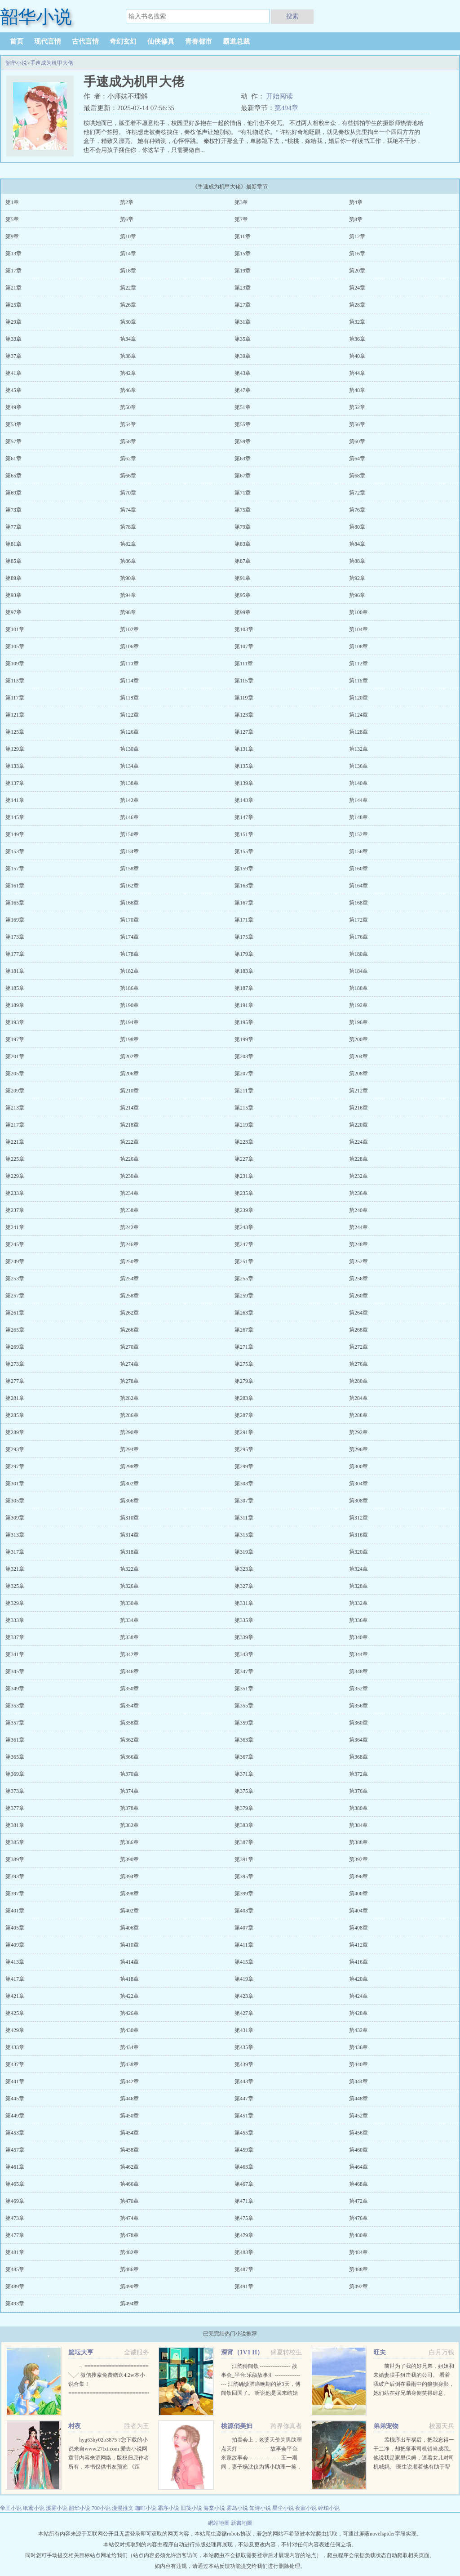  I want to click on 霸道总裁, so click(236, 41).